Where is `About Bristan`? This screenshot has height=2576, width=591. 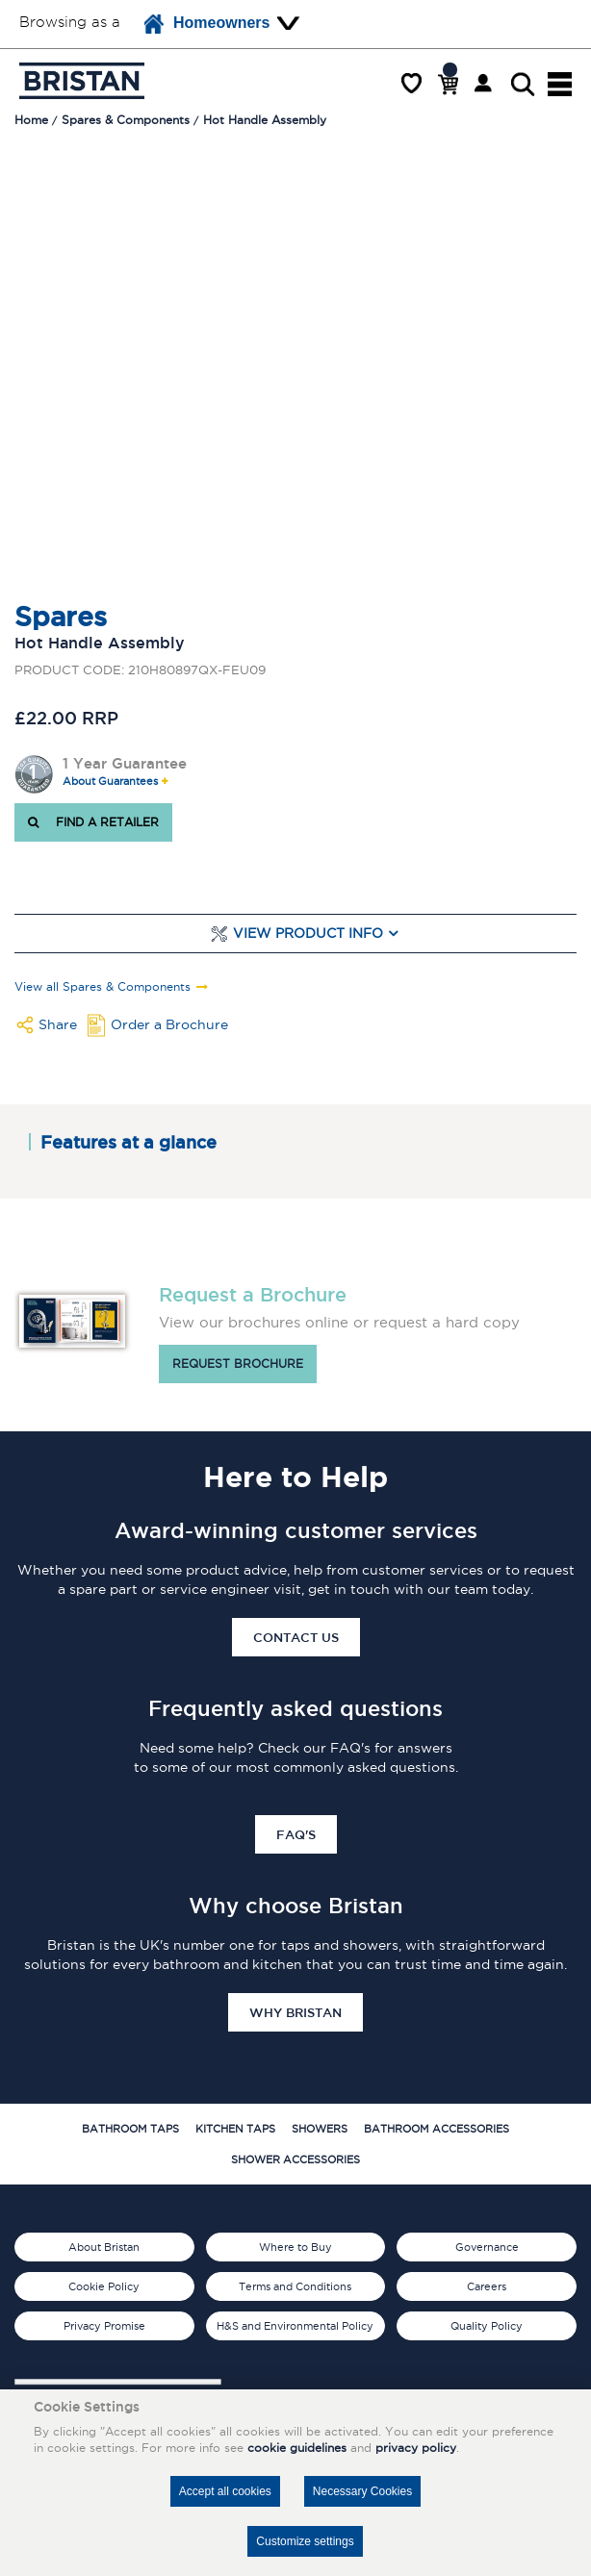
About Bristan is located at coordinates (104, 2247).